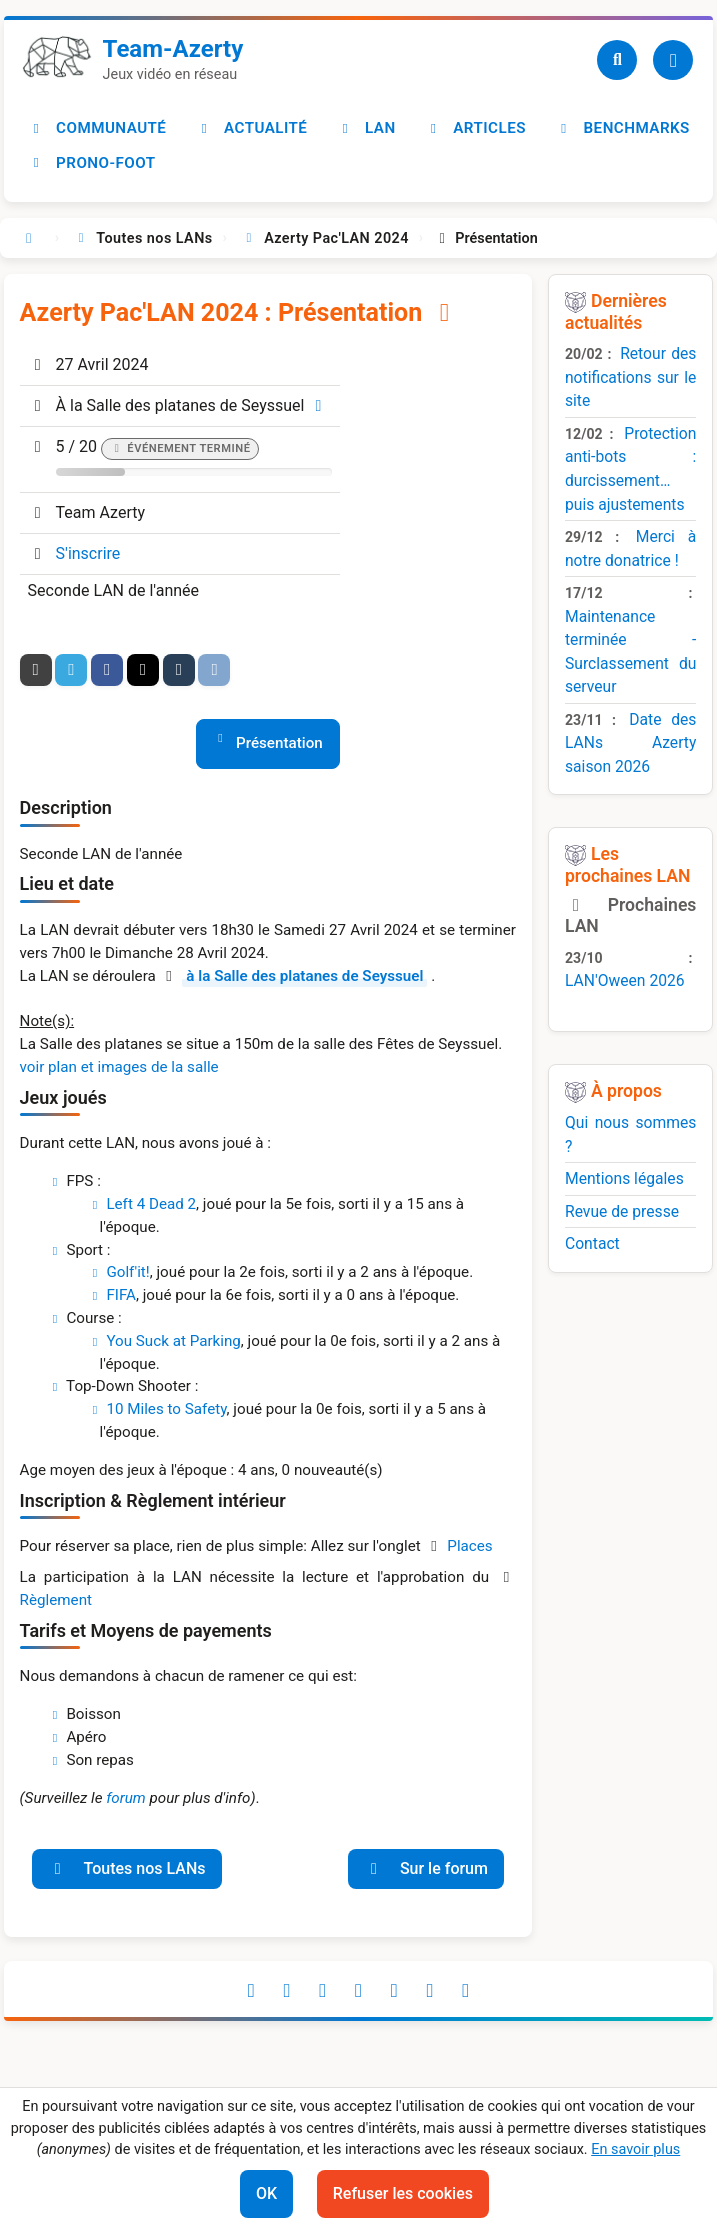  I want to click on Sur le forum, so click(426, 1868).